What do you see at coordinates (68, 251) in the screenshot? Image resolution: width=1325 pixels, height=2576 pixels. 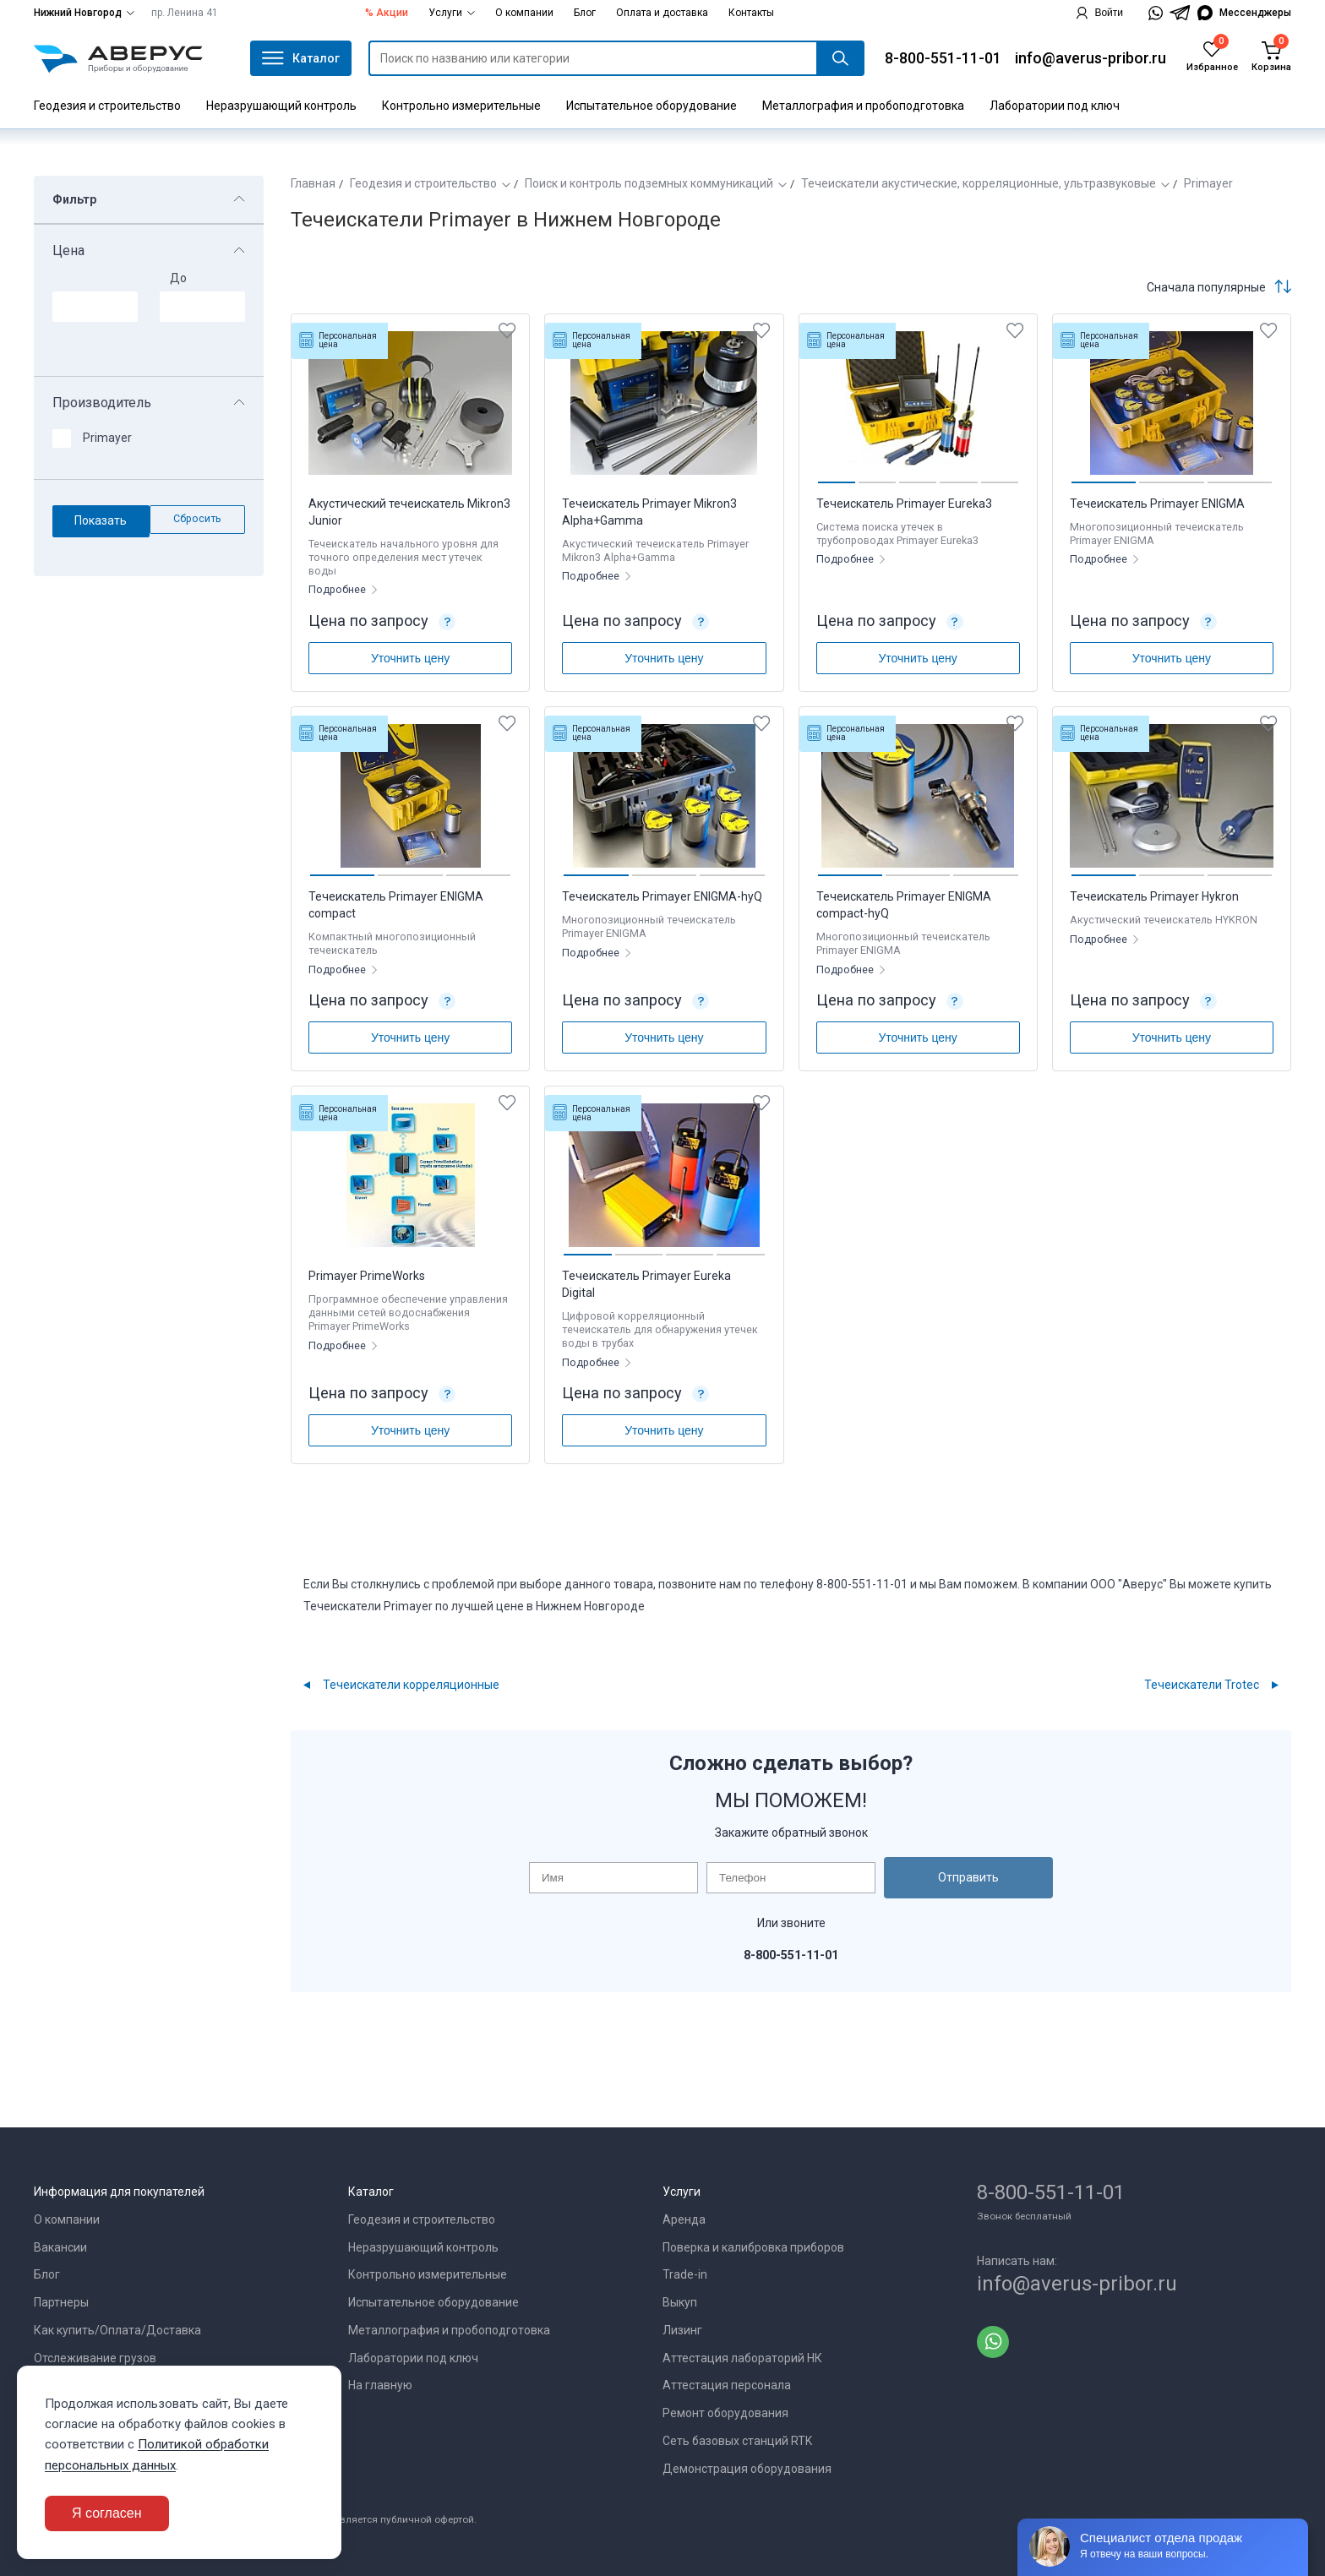 I see `Цена` at bounding box center [68, 251].